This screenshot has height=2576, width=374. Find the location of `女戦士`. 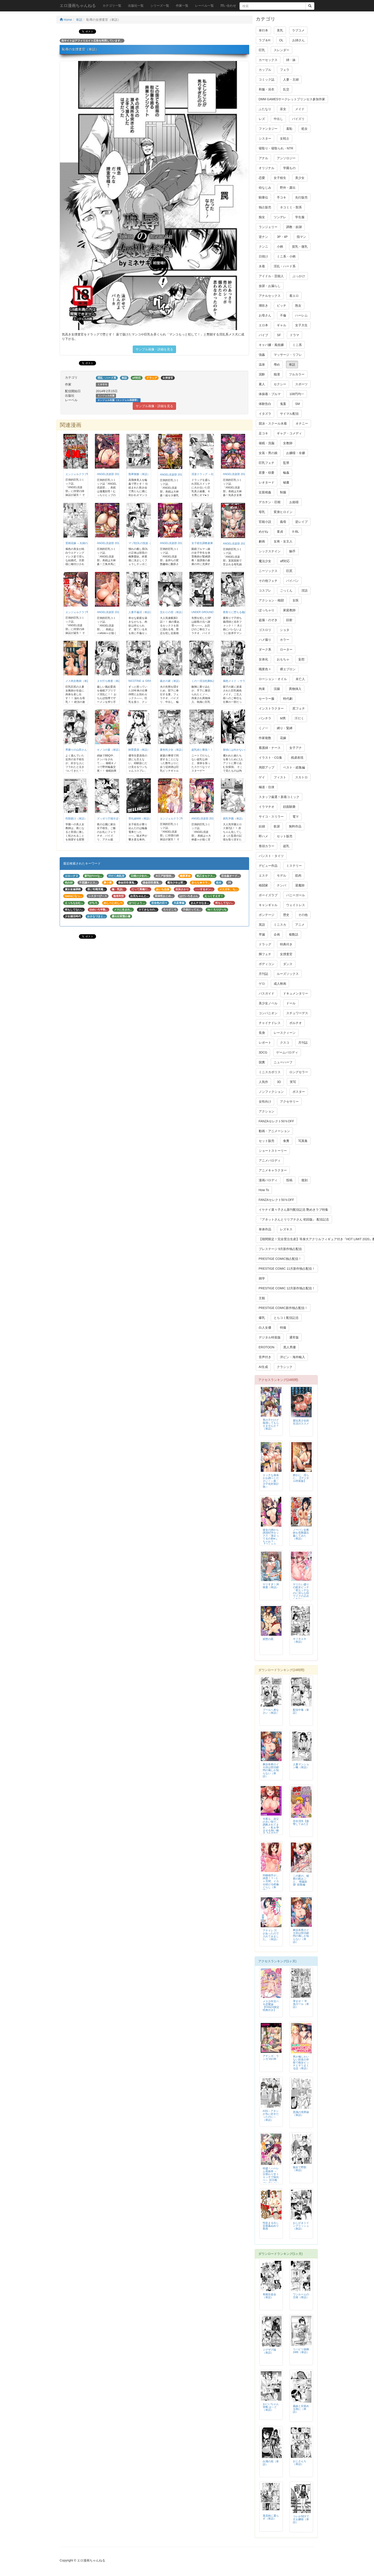

女戦士 is located at coordinates (284, 138).